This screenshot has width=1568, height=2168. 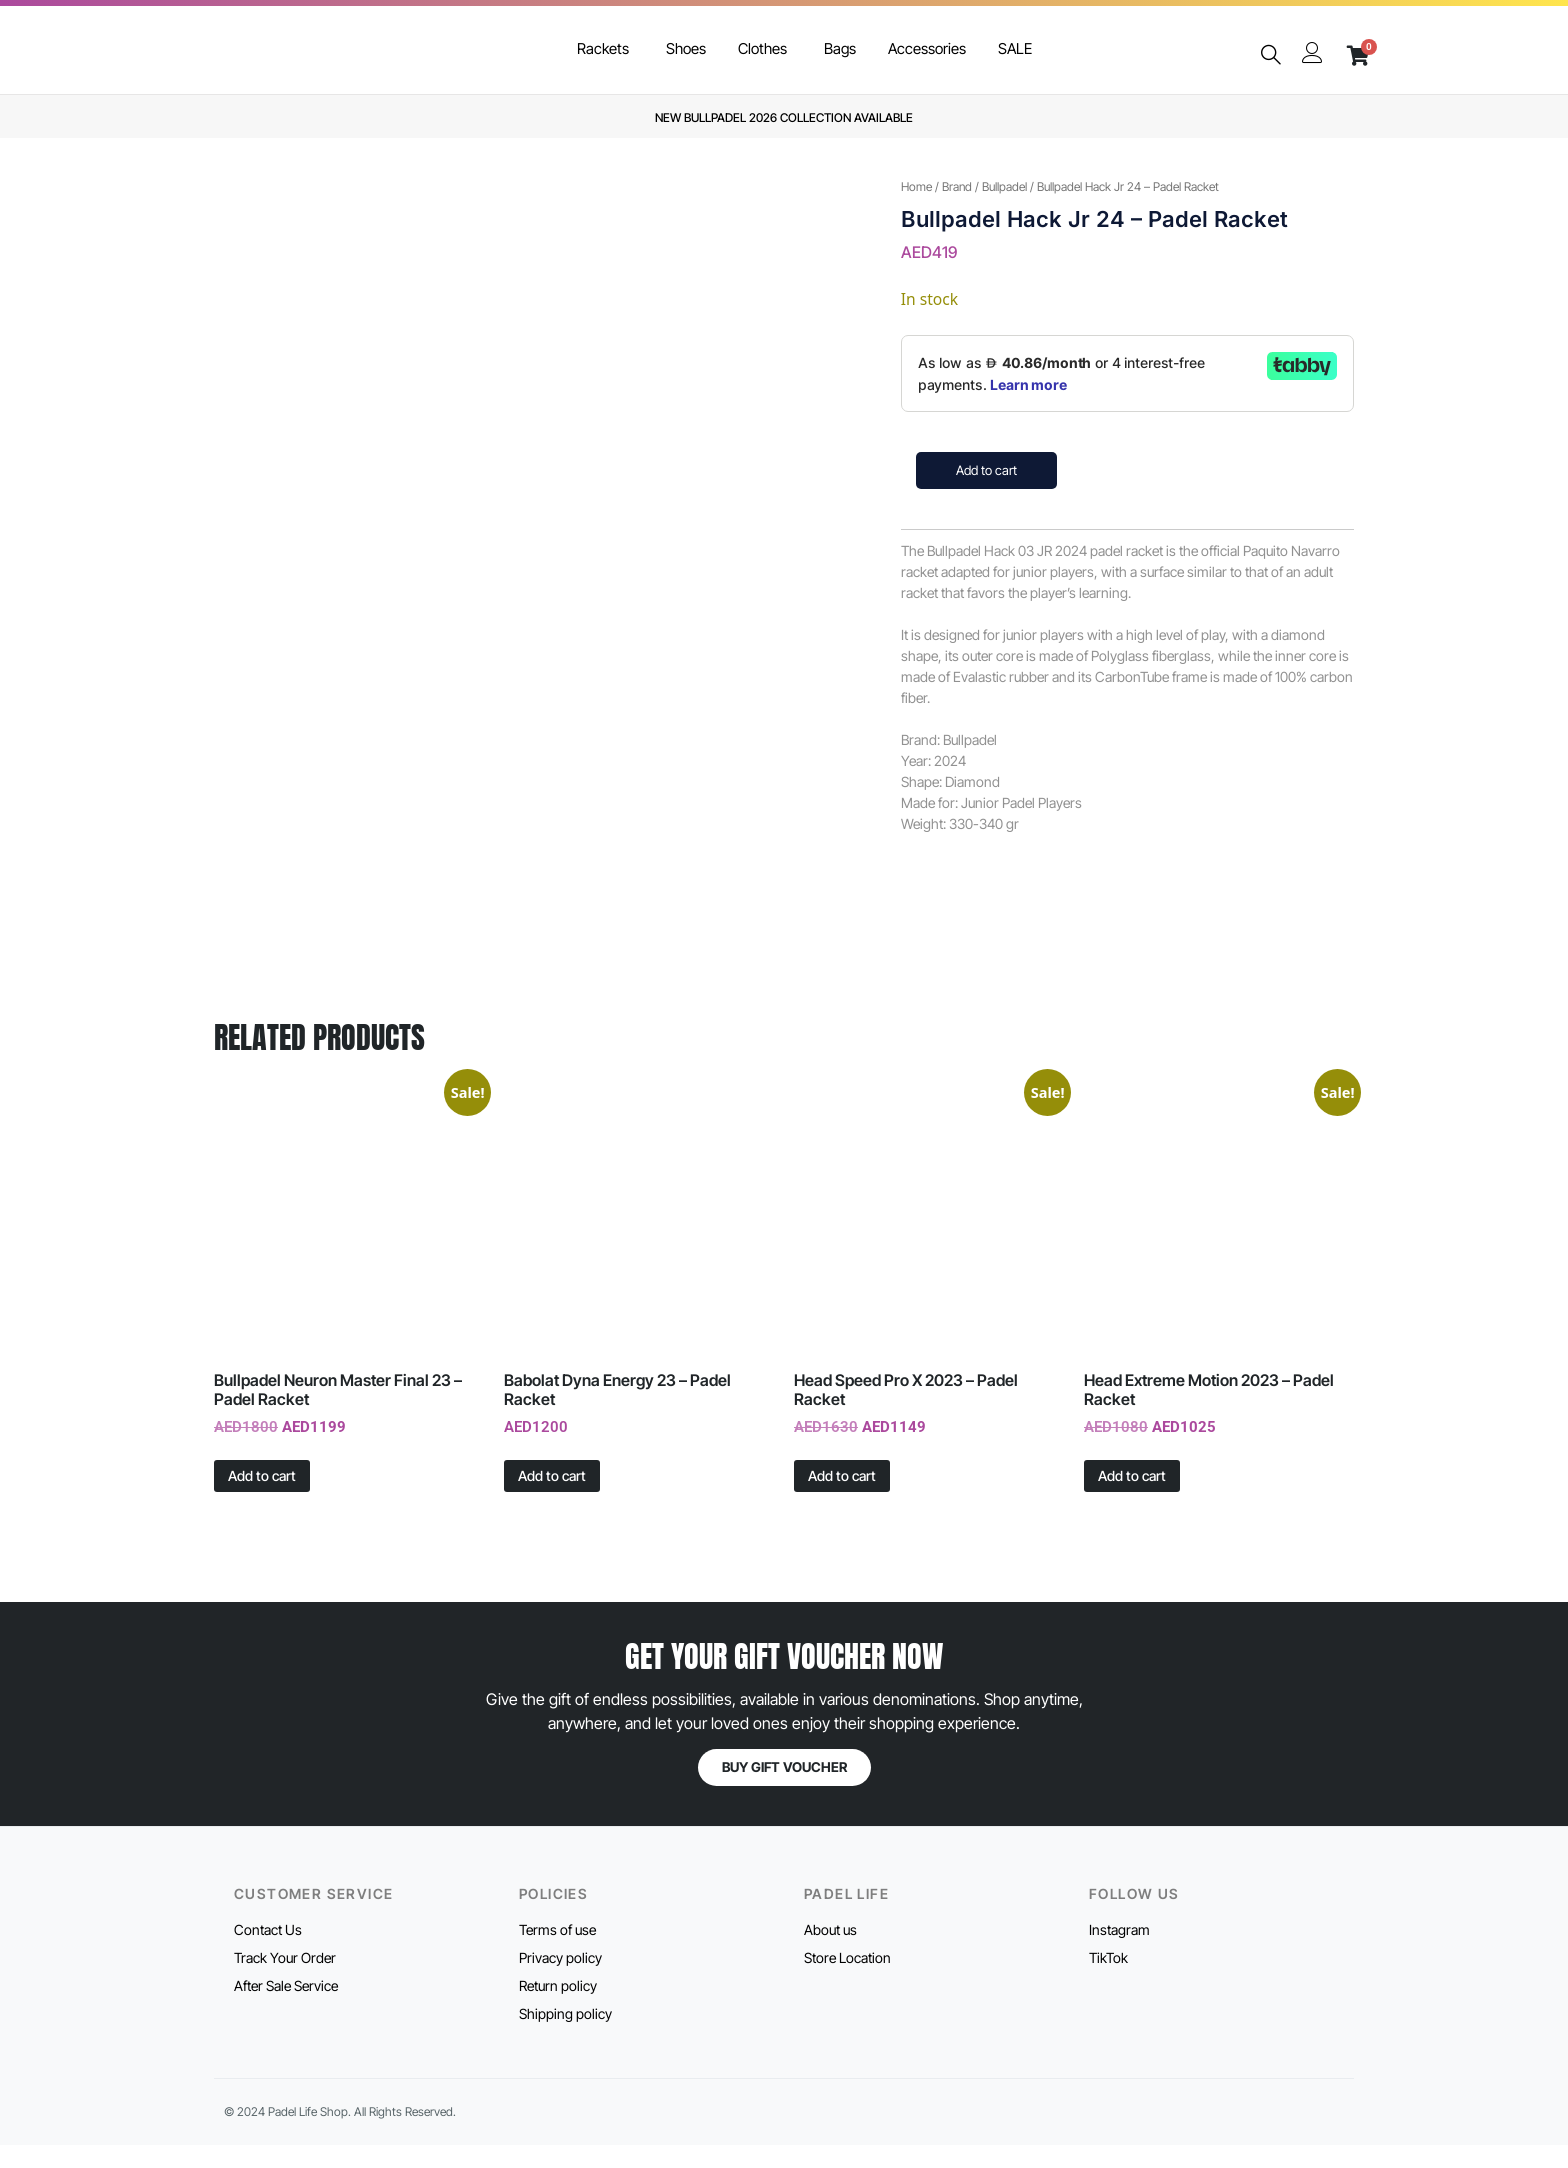 I want to click on Terms of use, so click(x=557, y=1952).